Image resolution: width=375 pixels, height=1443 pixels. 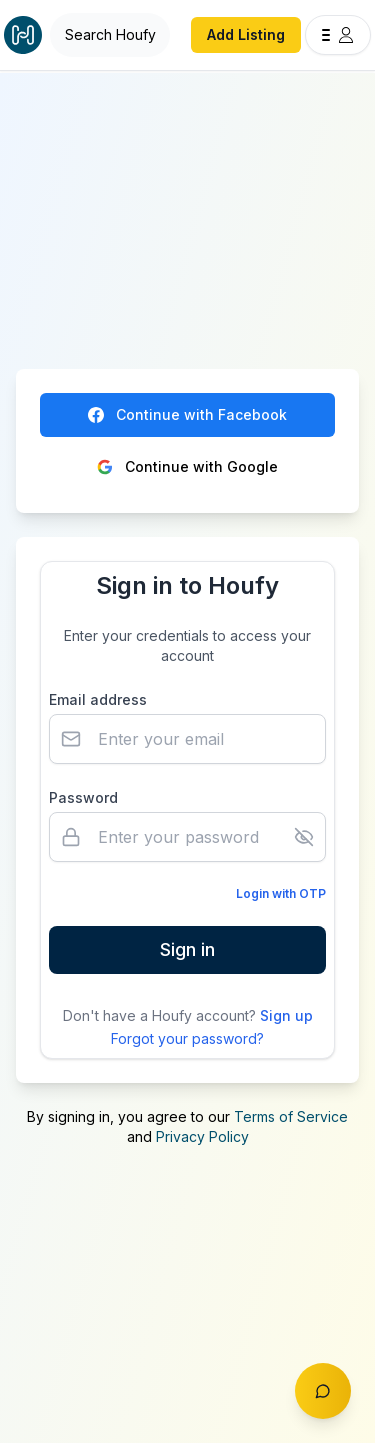 I want to click on Add Listing, so click(x=246, y=34).